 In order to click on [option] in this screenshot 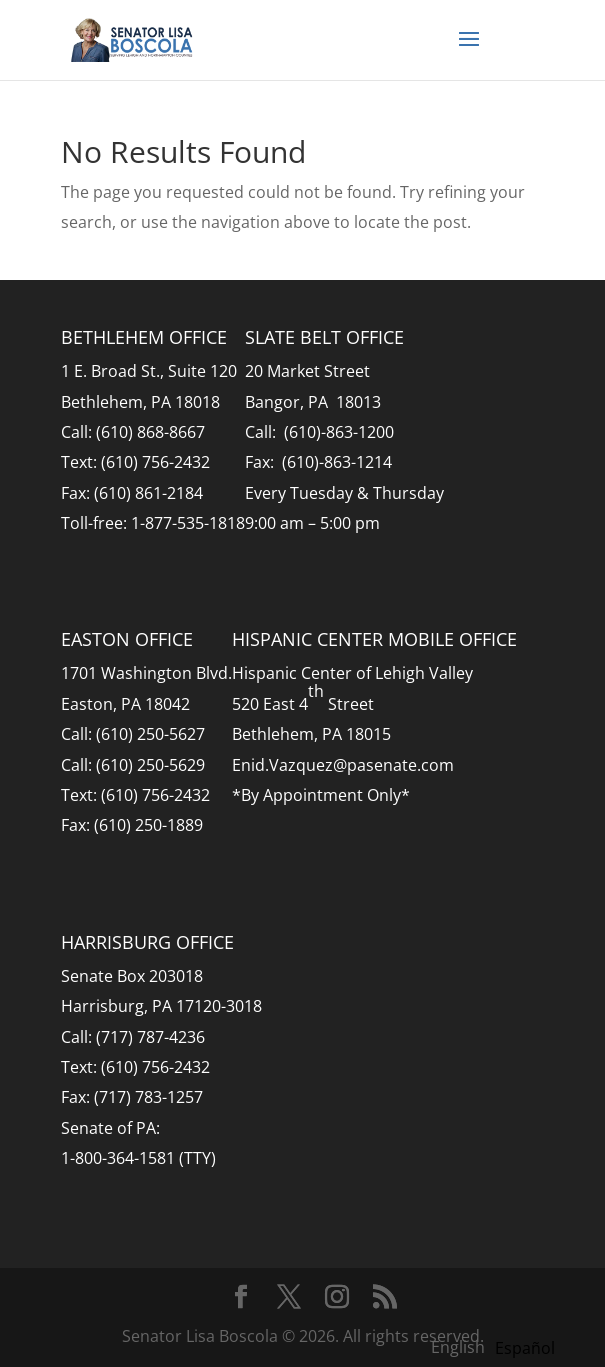, I will do `click(525, 1348)`.